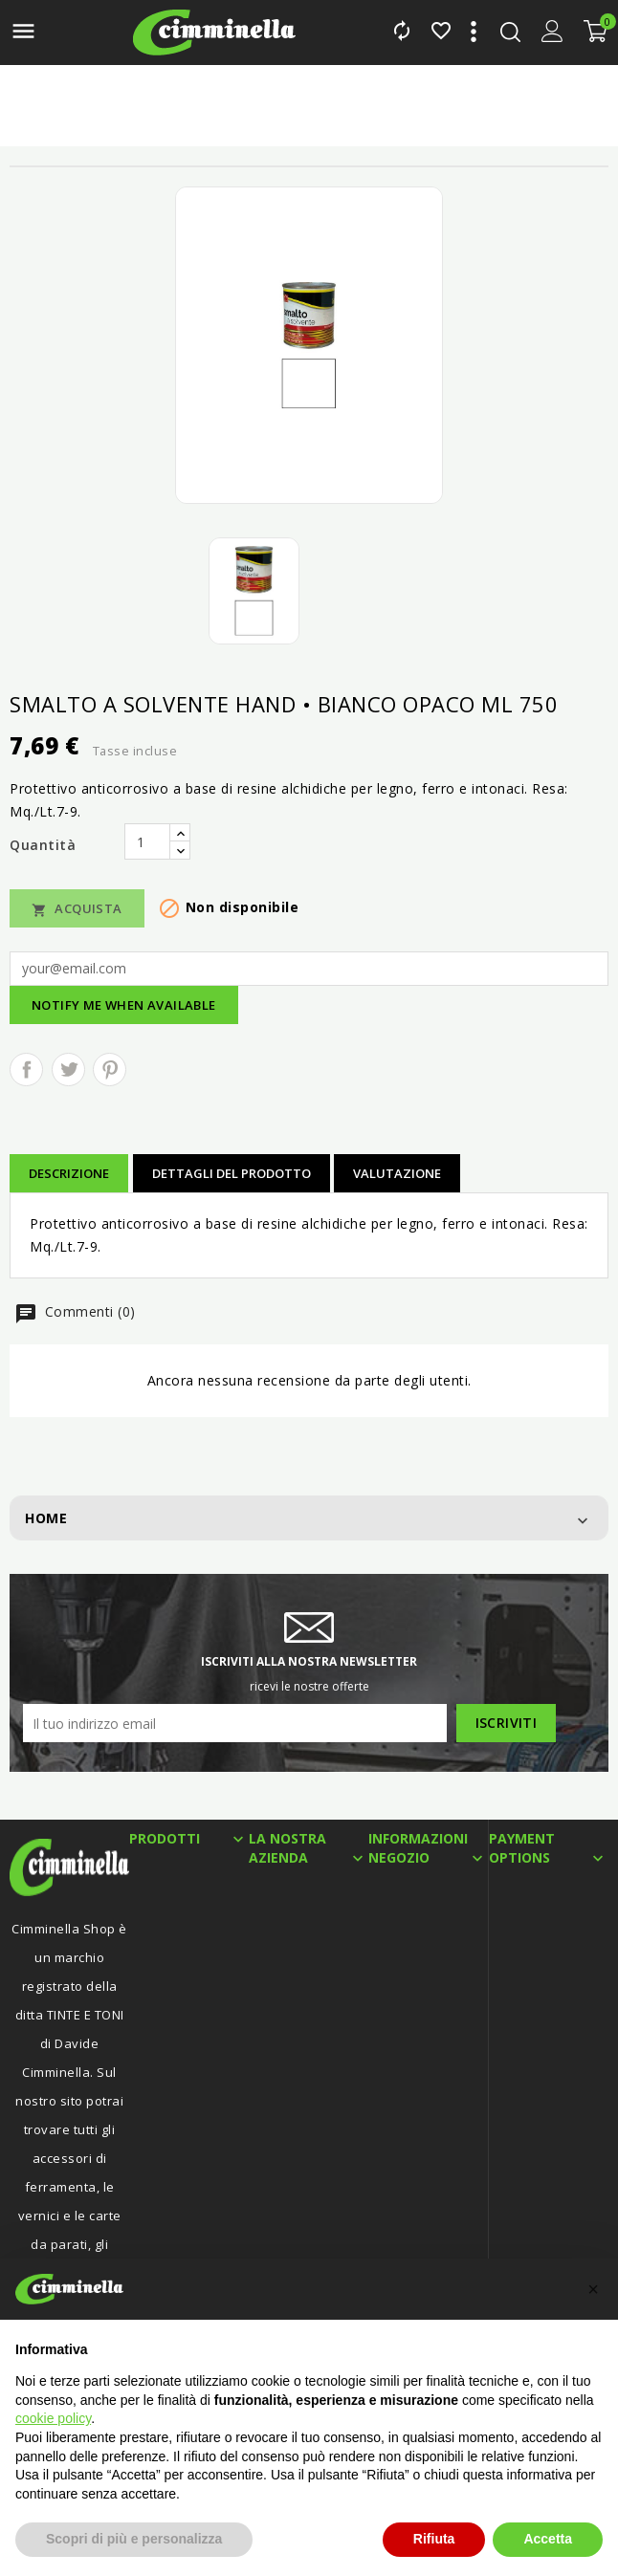 Image resolution: width=618 pixels, height=2576 pixels. I want to click on cookie policy [button], so click(53, 2418).